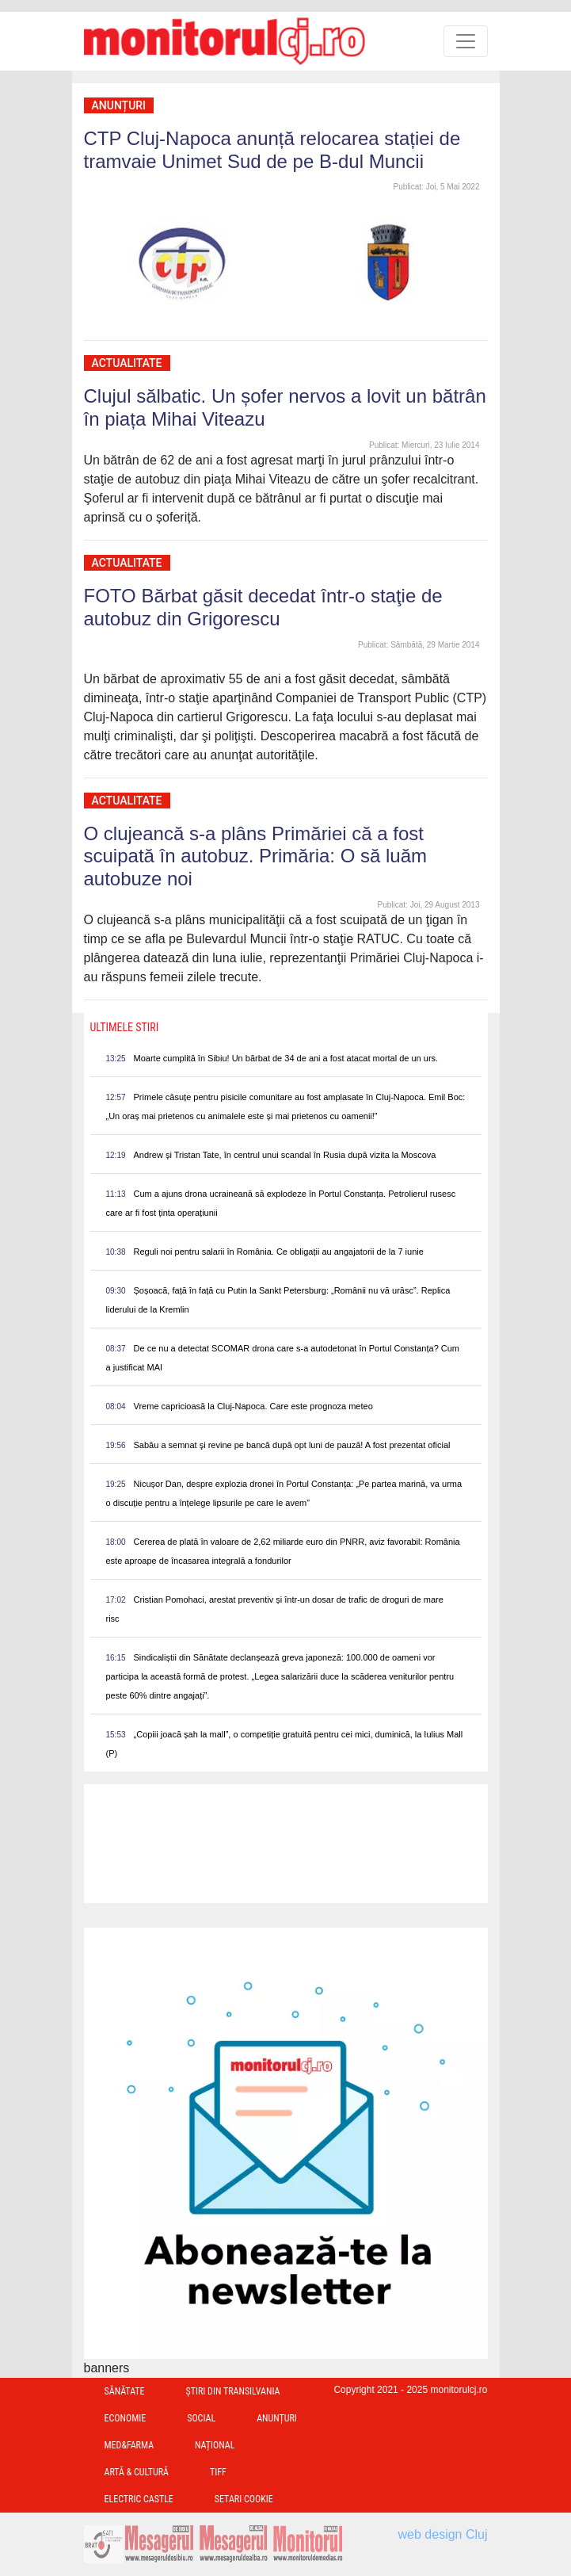 The image size is (571, 2576). Describe the element at coordinates (218, 2472) in the screenshot. I see `TIFF` at that location.